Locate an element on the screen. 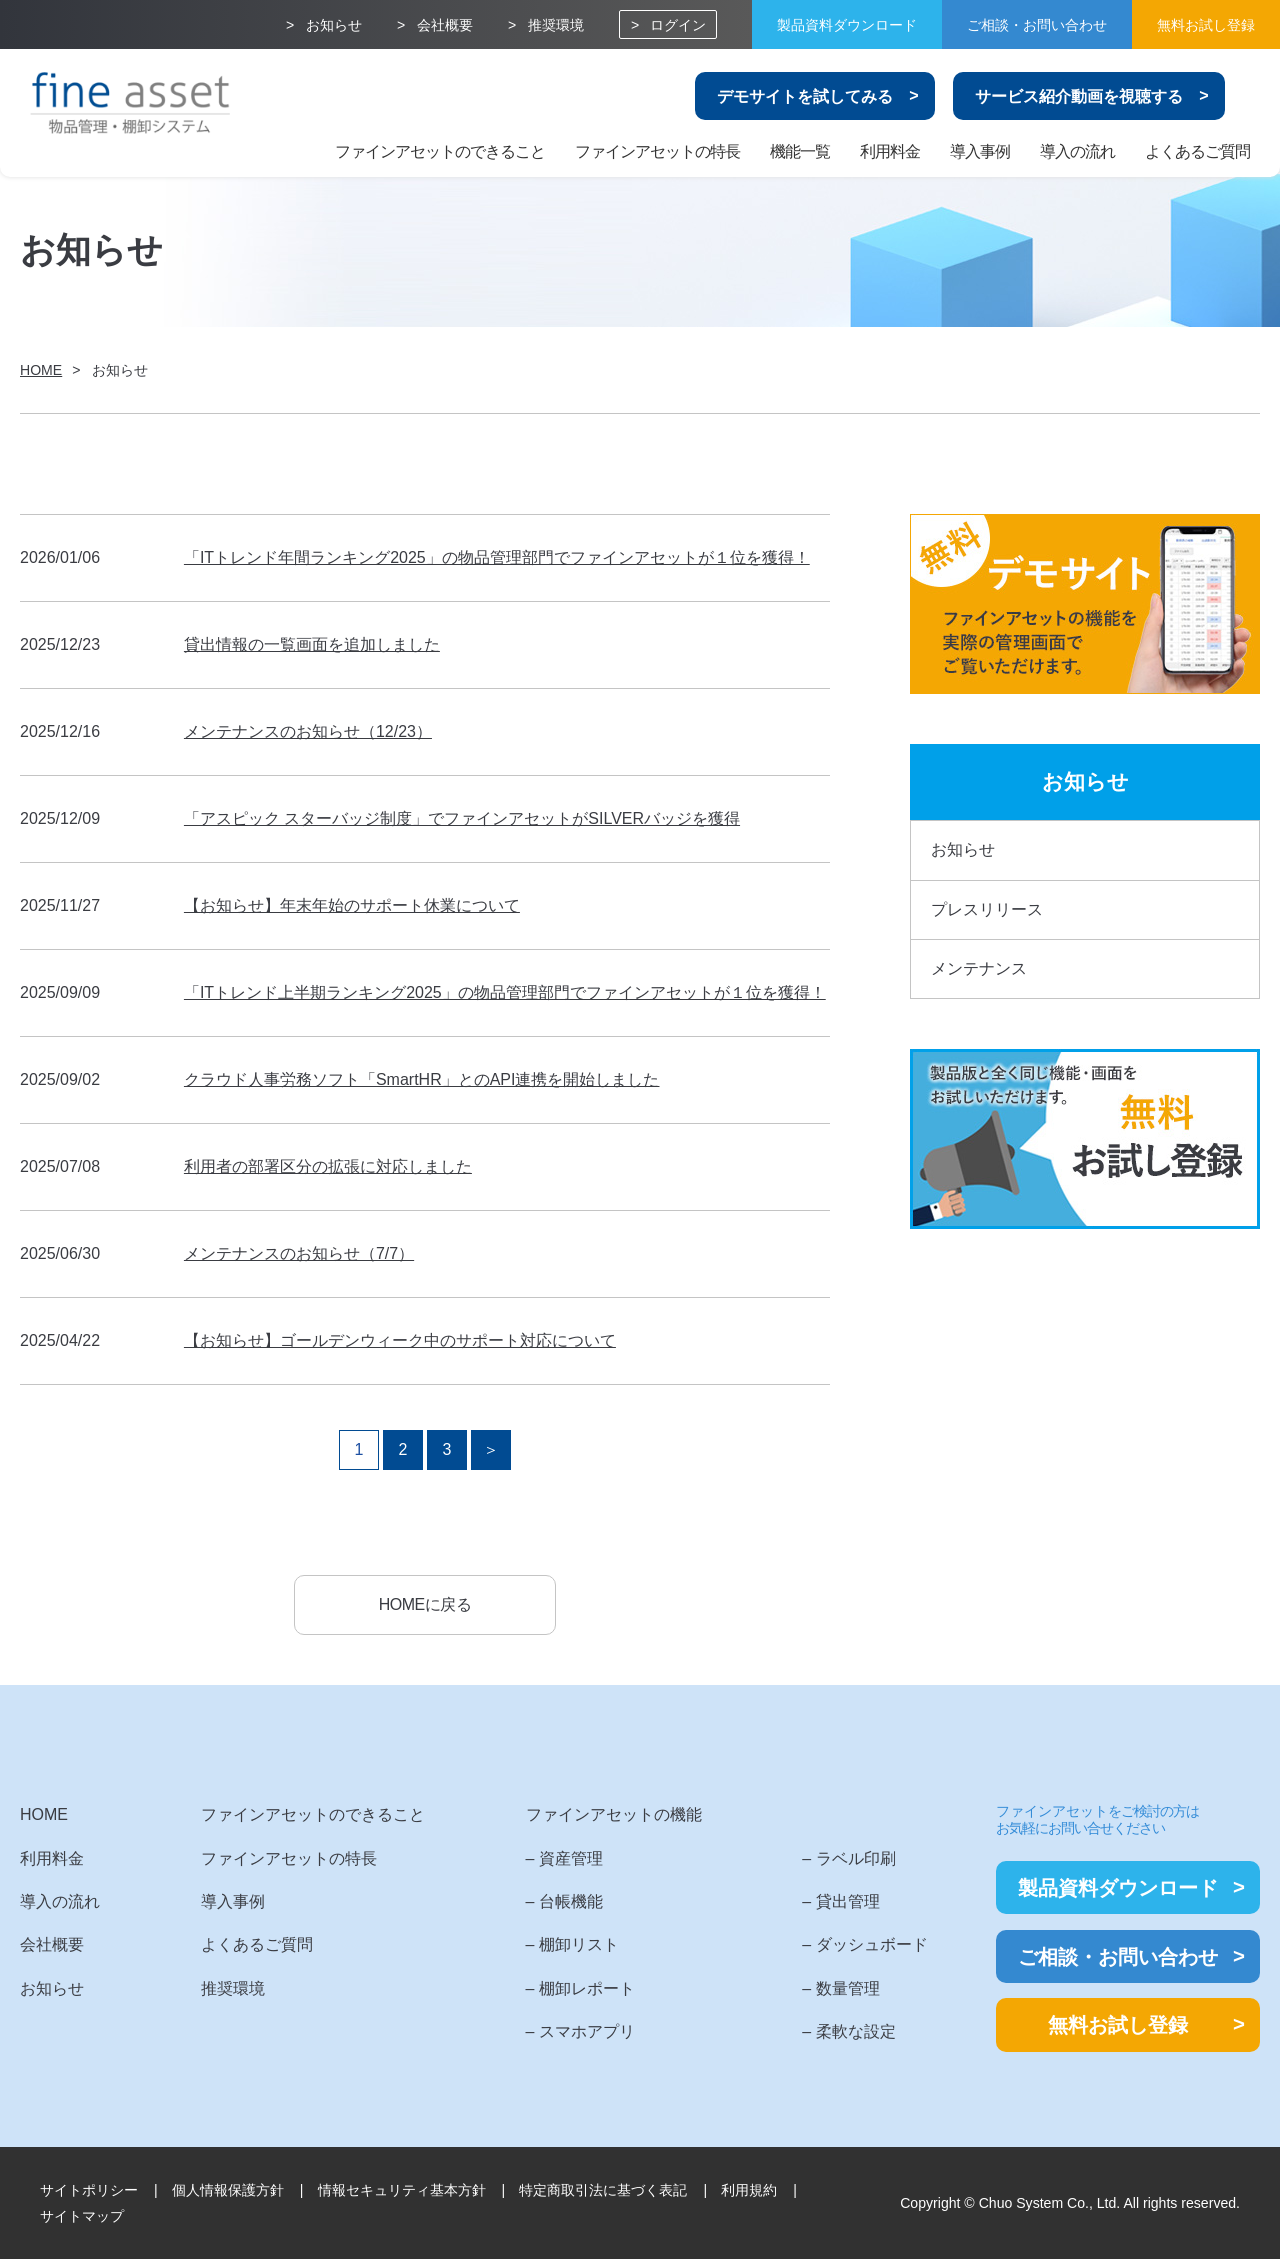  貸出情報の一覧画面を追加しました is located at coordinates (312, 644).